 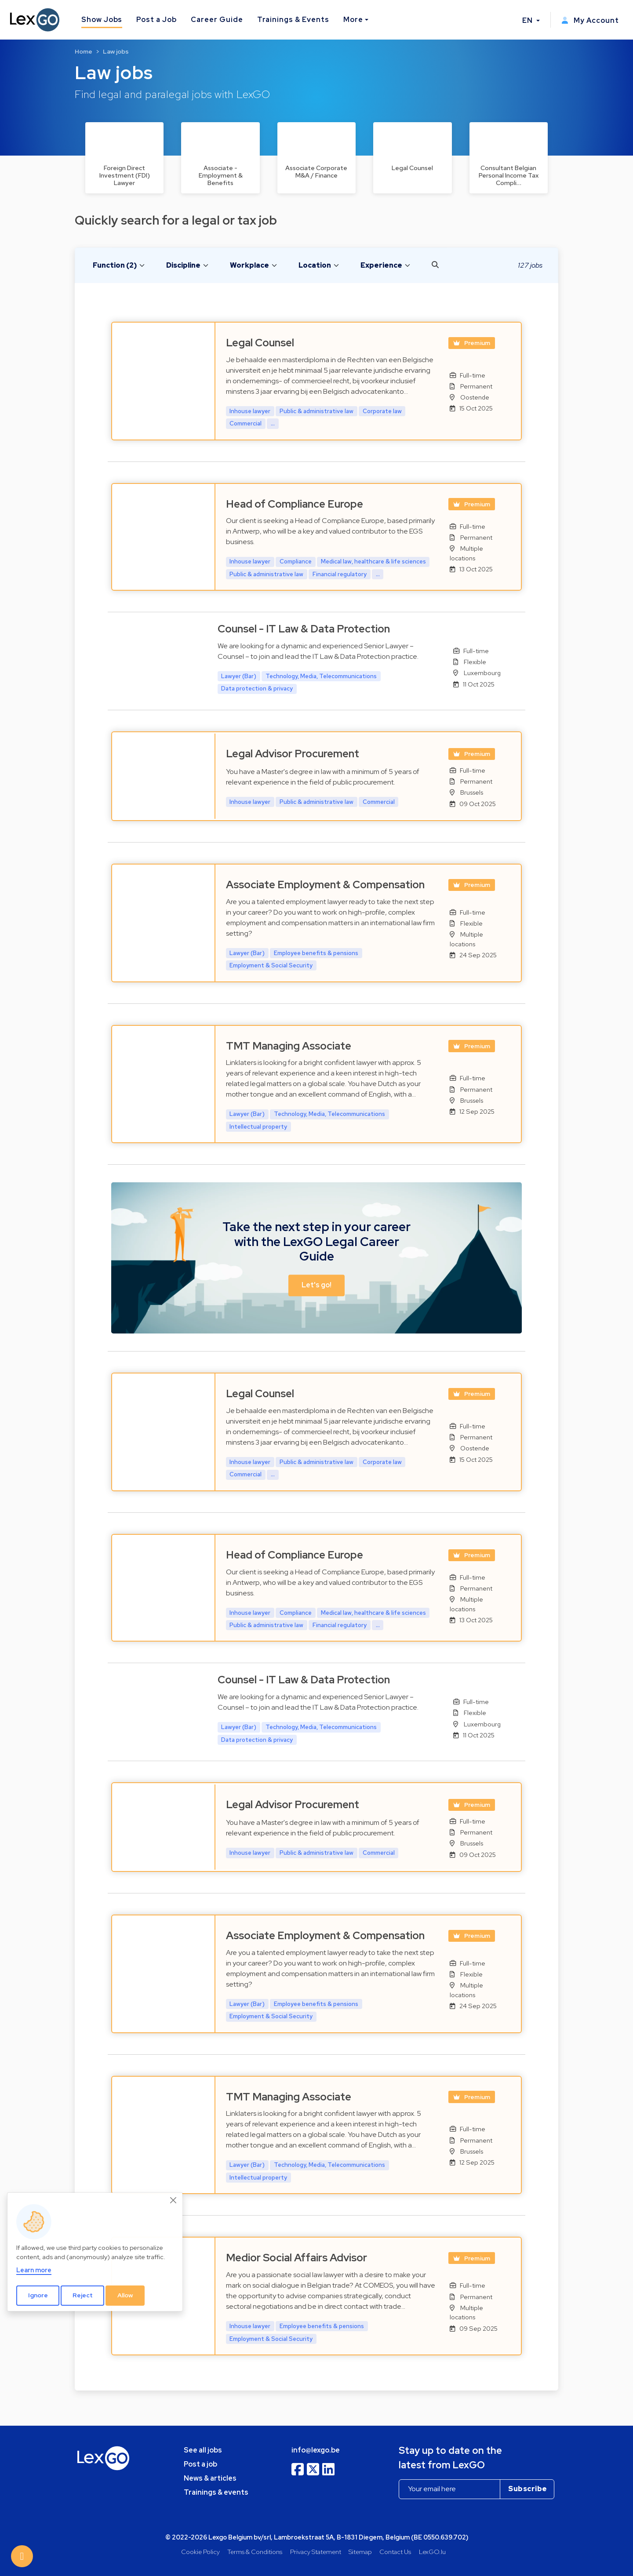 I want to click on See all jobs, so click(x=203, y=2450).